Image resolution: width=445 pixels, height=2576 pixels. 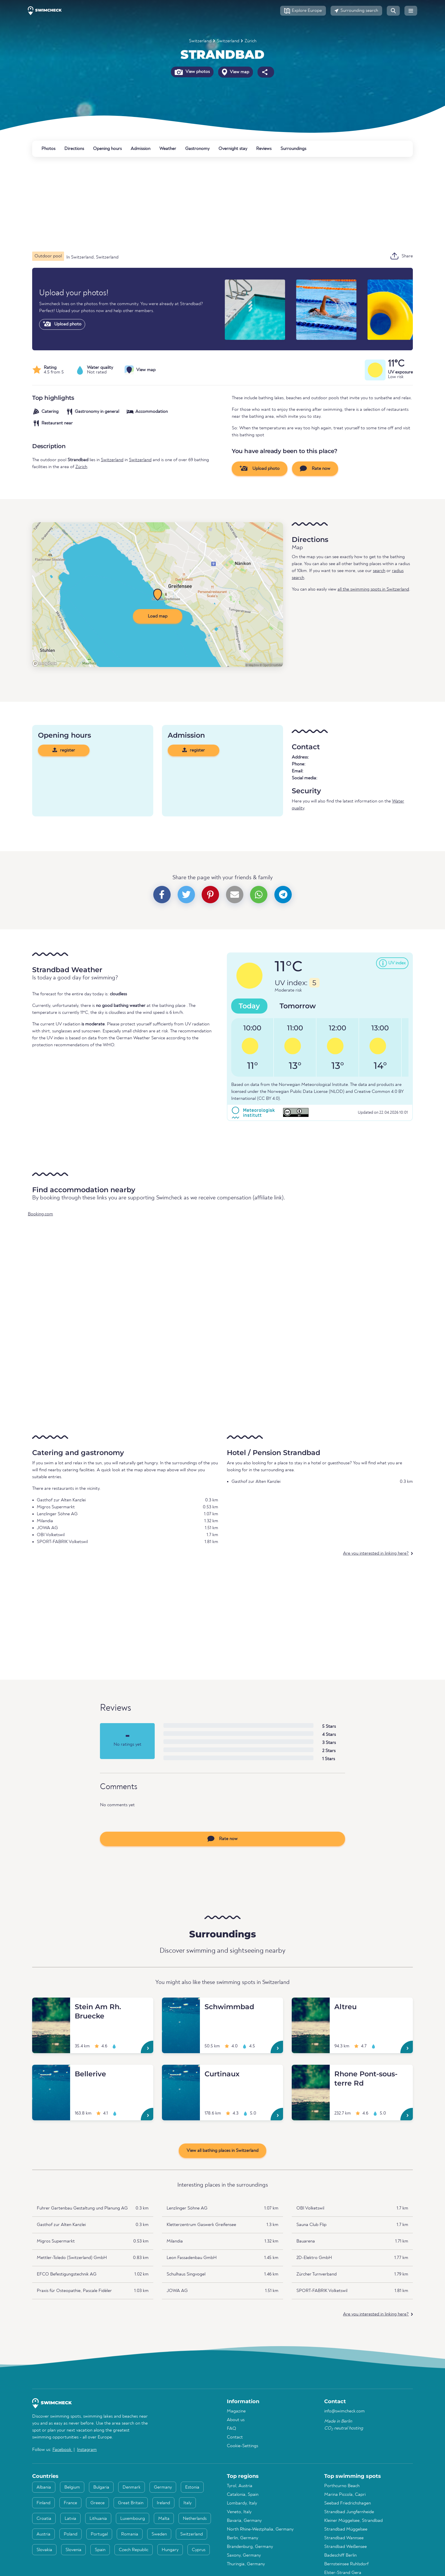 I want to click on Netherlands, so click(x=195, y=2518).